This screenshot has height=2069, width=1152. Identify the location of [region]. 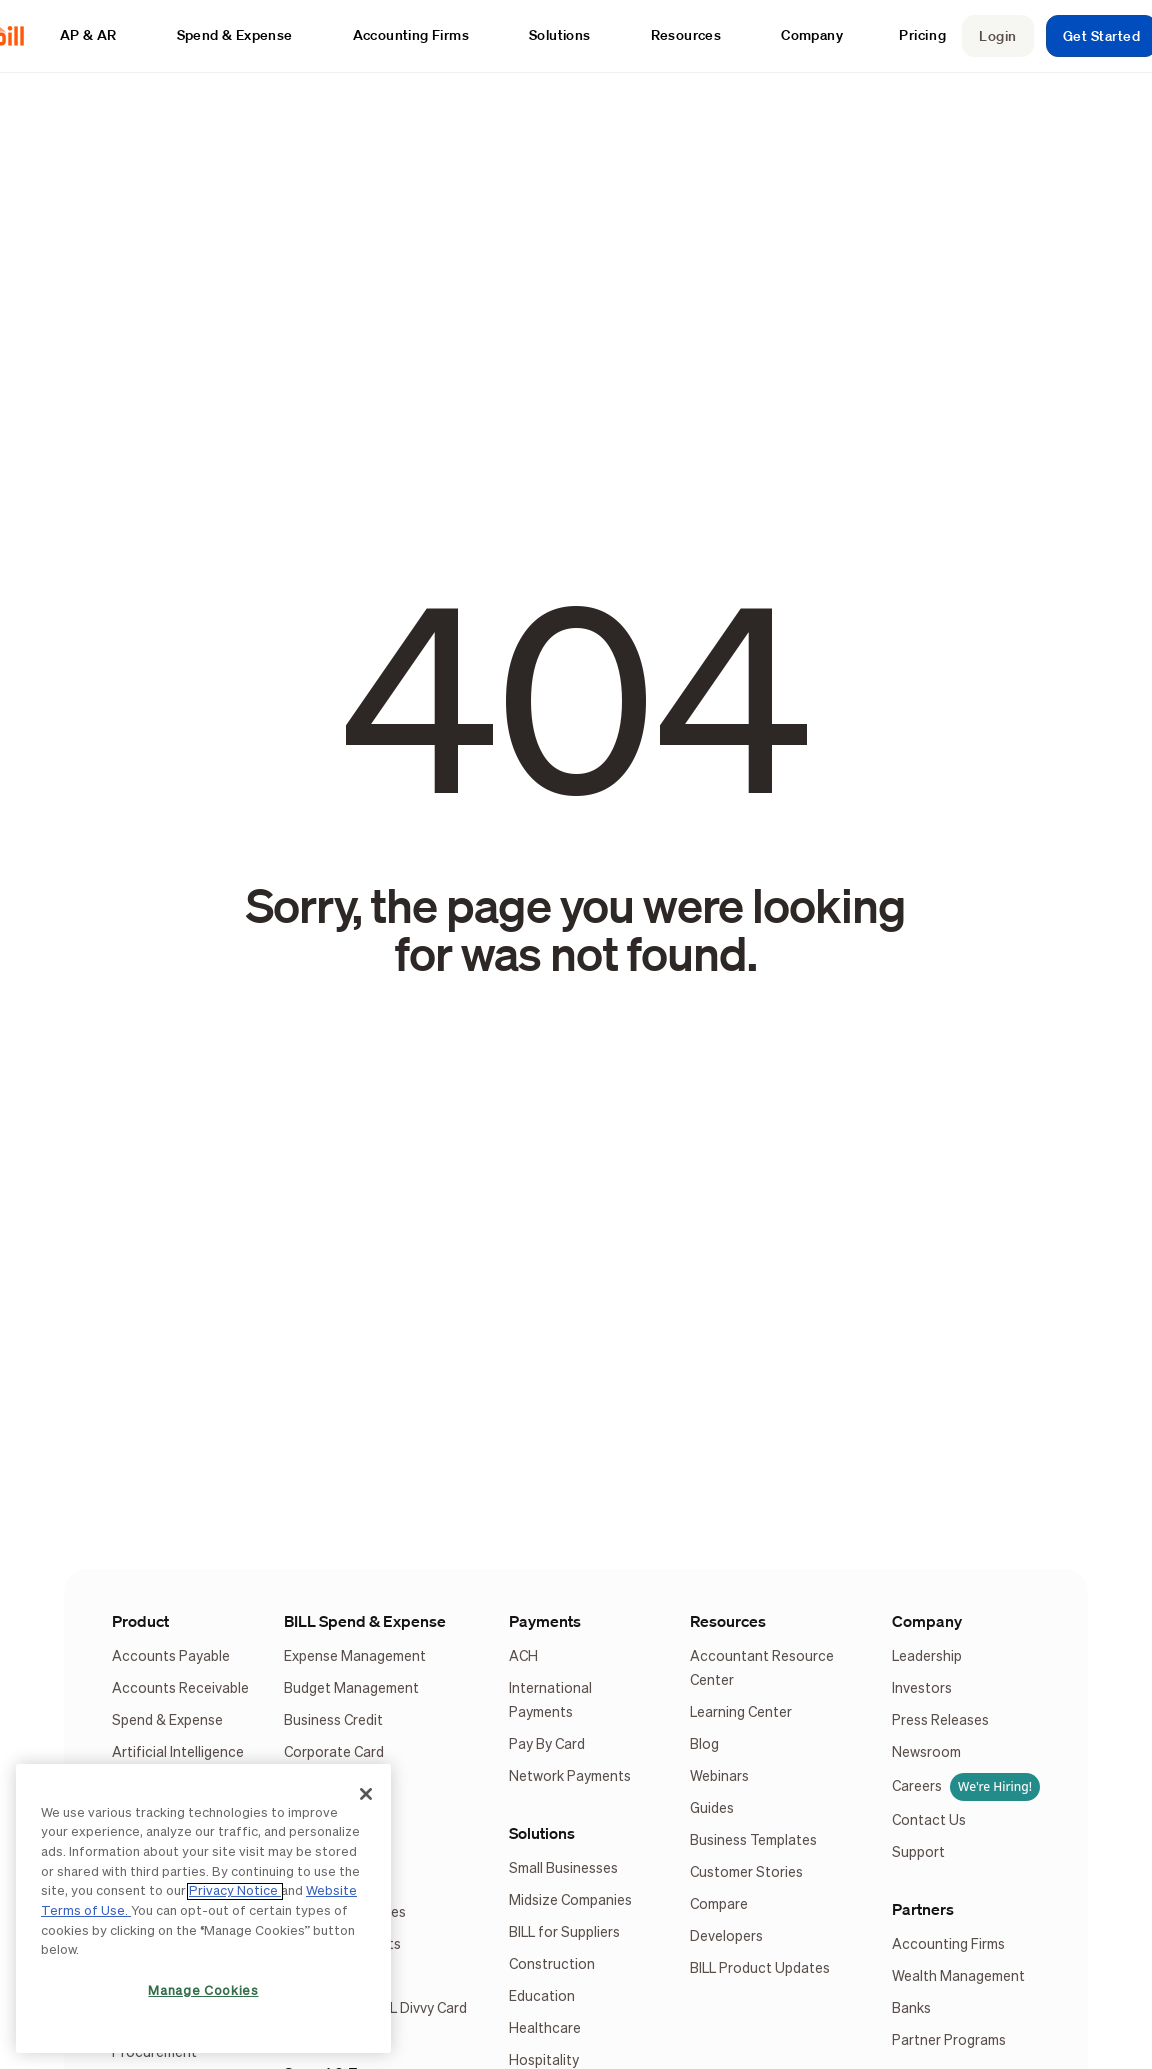
(203, 1908).